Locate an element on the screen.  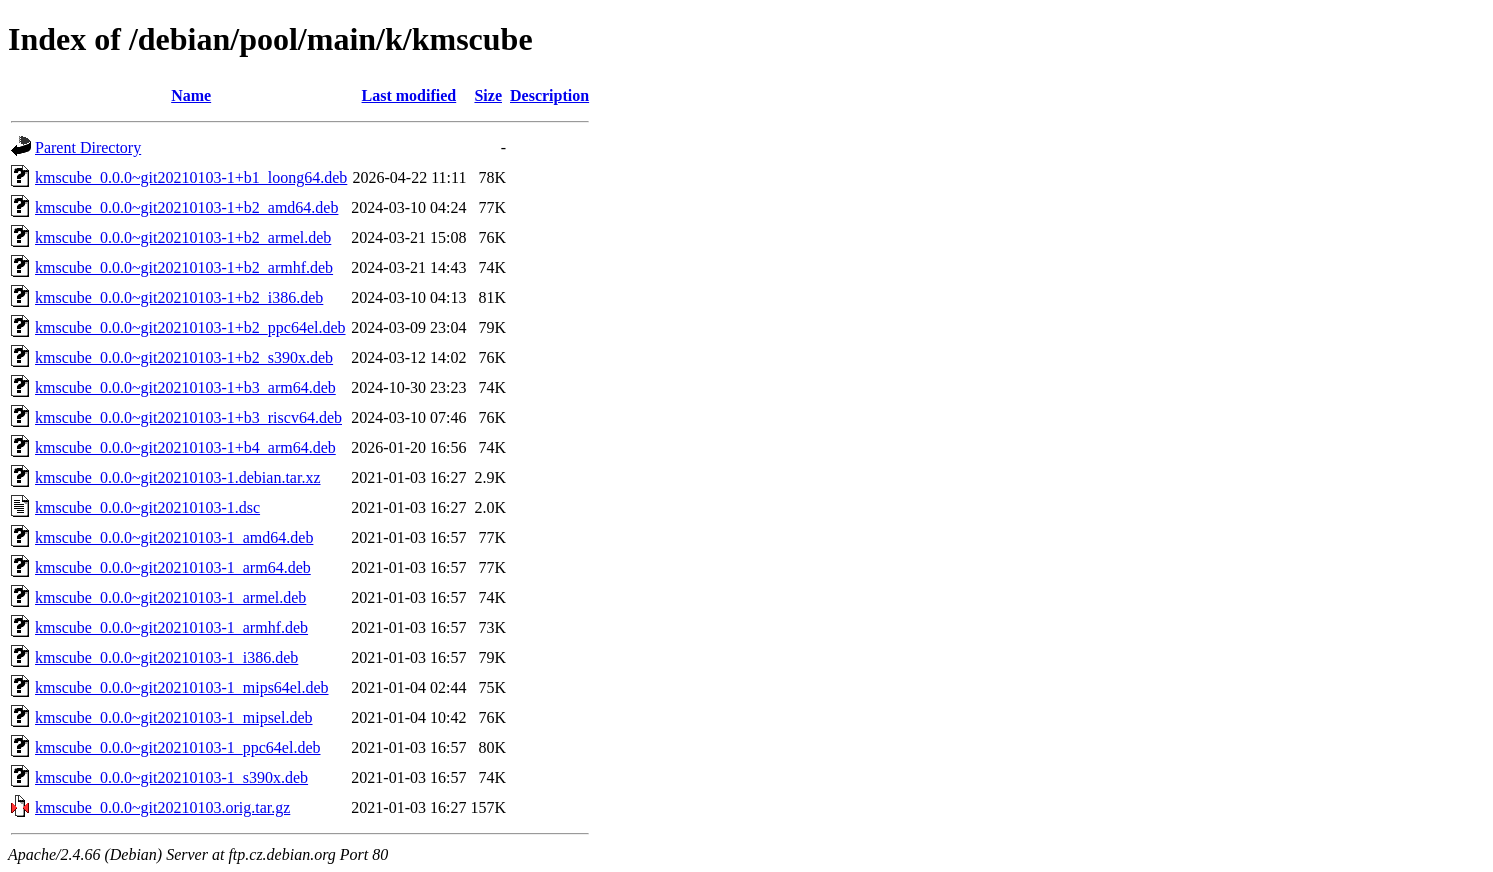
kmscube_0.0.0~git20210103-1_armhf.deb is located at coordinates (171, 627).